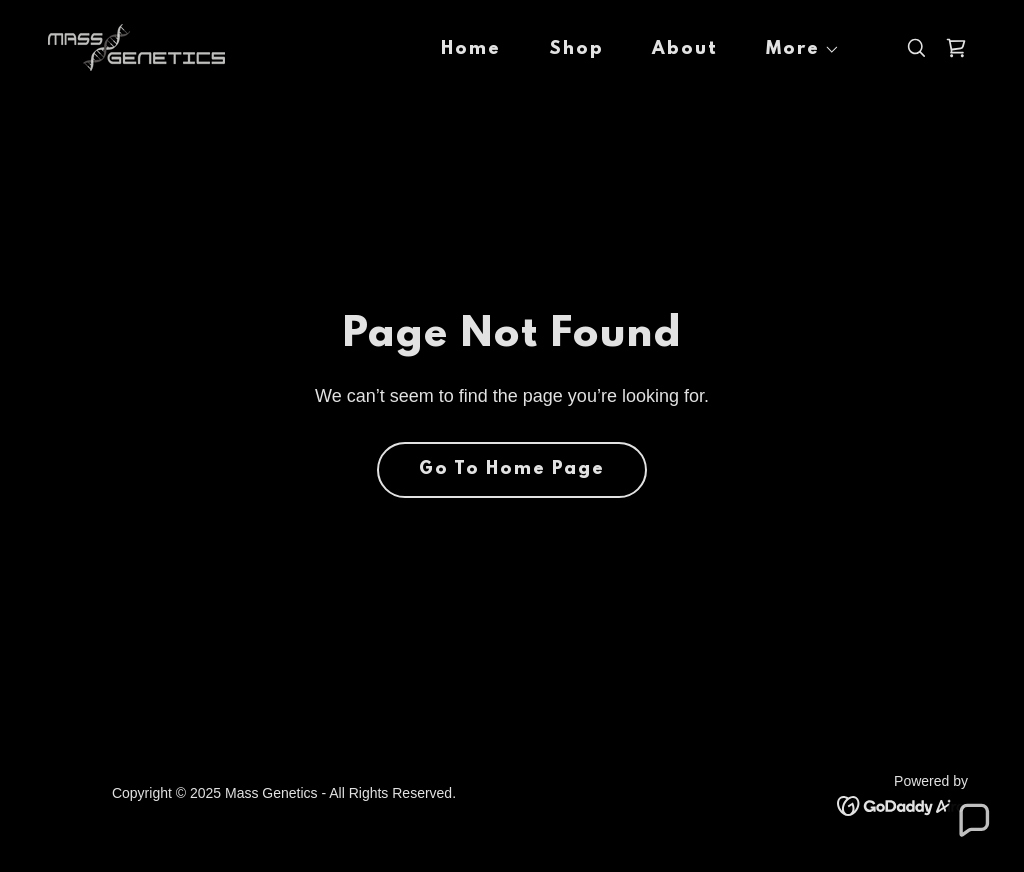 Image resolution: width=1024 pixels, height=872 pixels. I want to click on Go To Home Page, so click(512, 470).